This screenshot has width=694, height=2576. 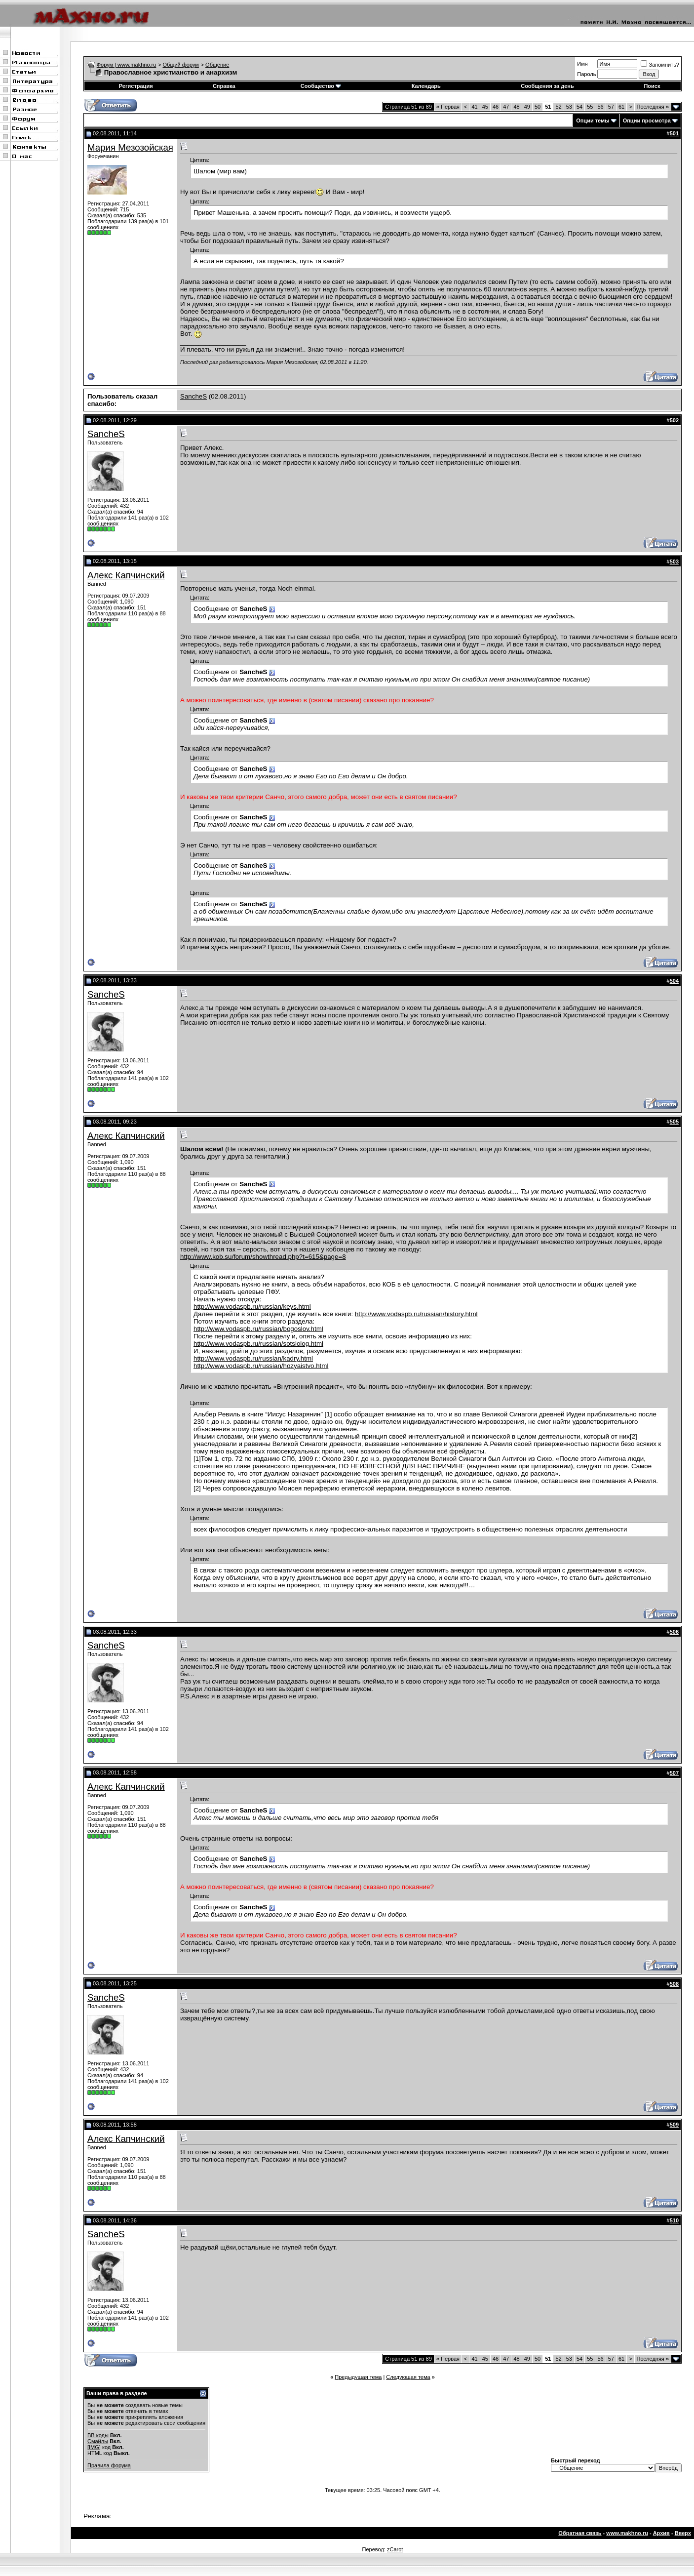 What do you see at coordinates (252, 1306) in the screenshot?
I see `http://www.vodaspb.ru/russian/keys.html` at bounding box center [252, 1306].